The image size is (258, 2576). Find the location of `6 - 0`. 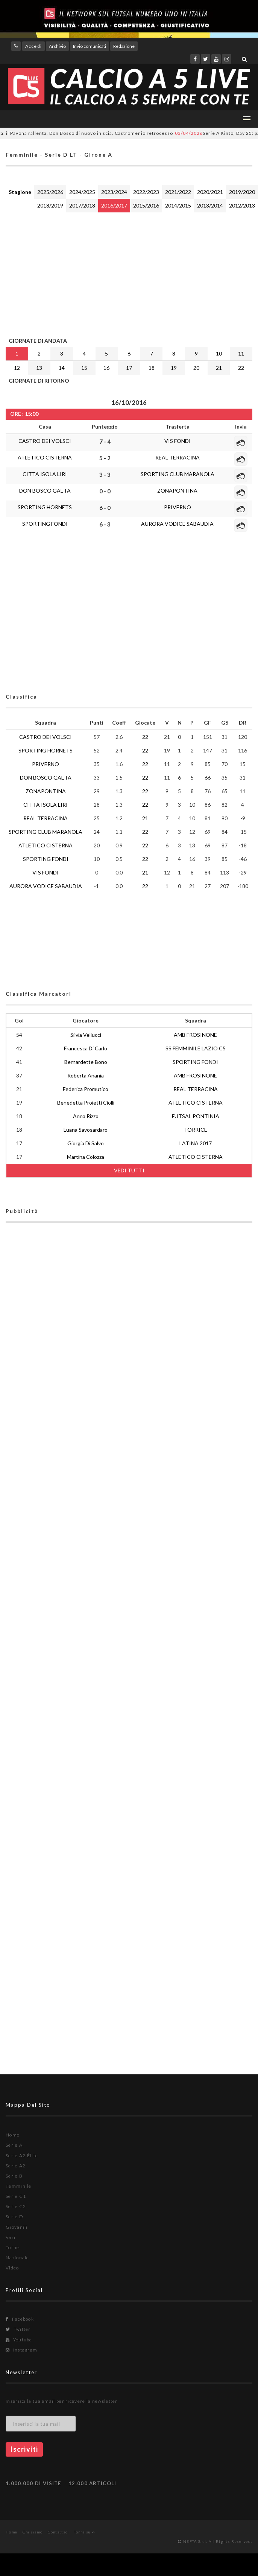

6 - 0 is located at coordinates (105, 507).